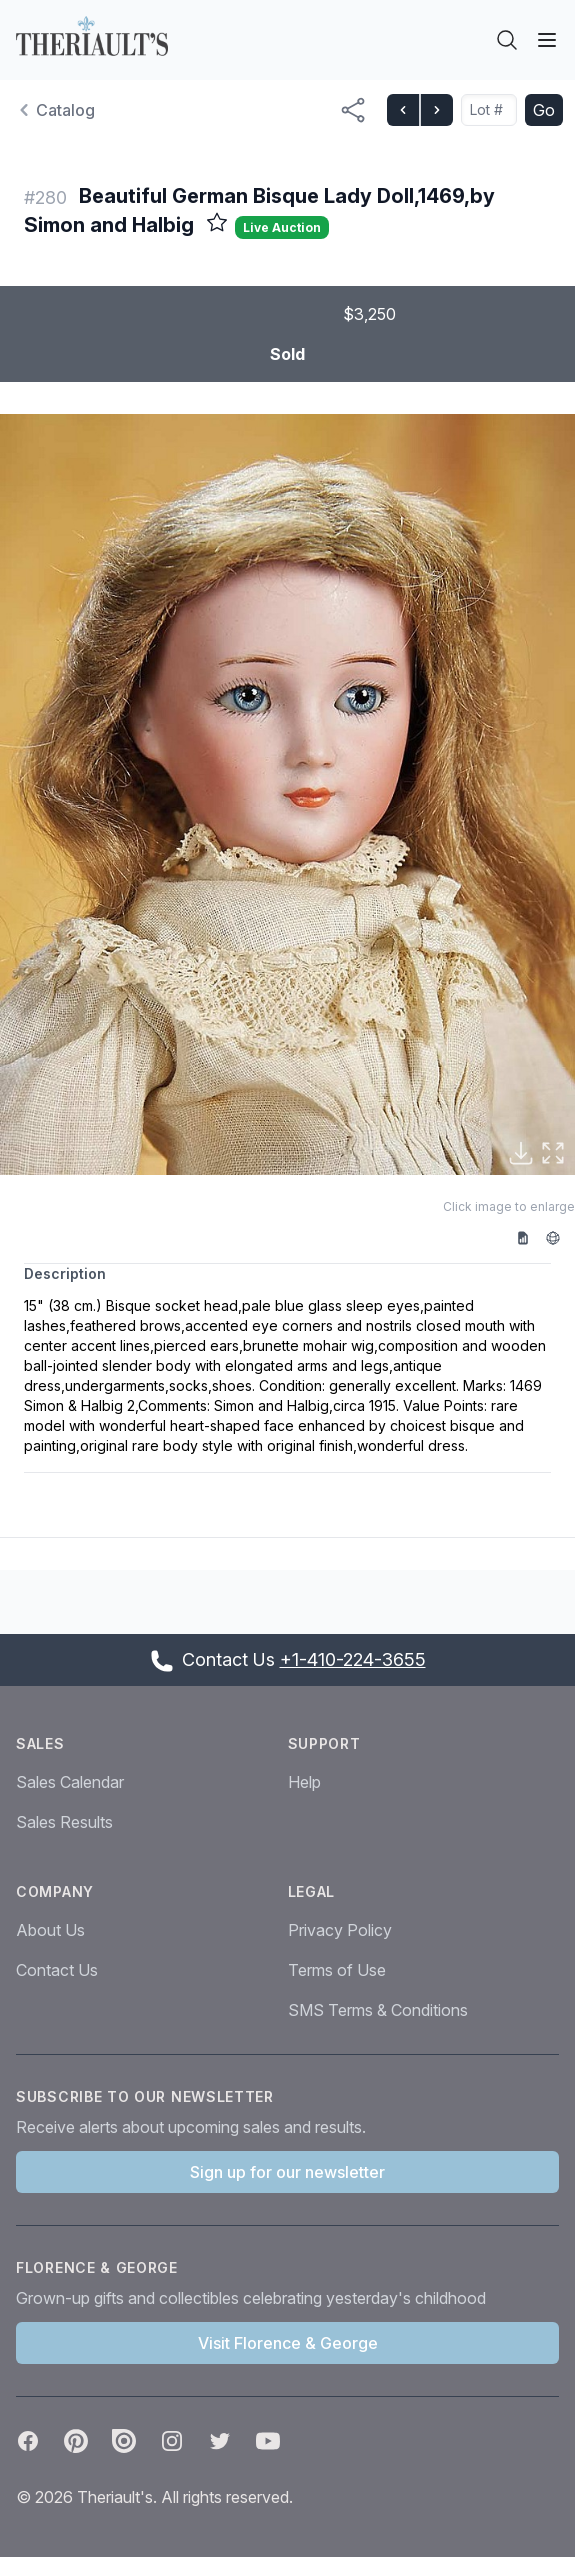  What do you see at coordinates (544, 110) in the screenshot?
I see `Go` at bounding box center [544, 110].